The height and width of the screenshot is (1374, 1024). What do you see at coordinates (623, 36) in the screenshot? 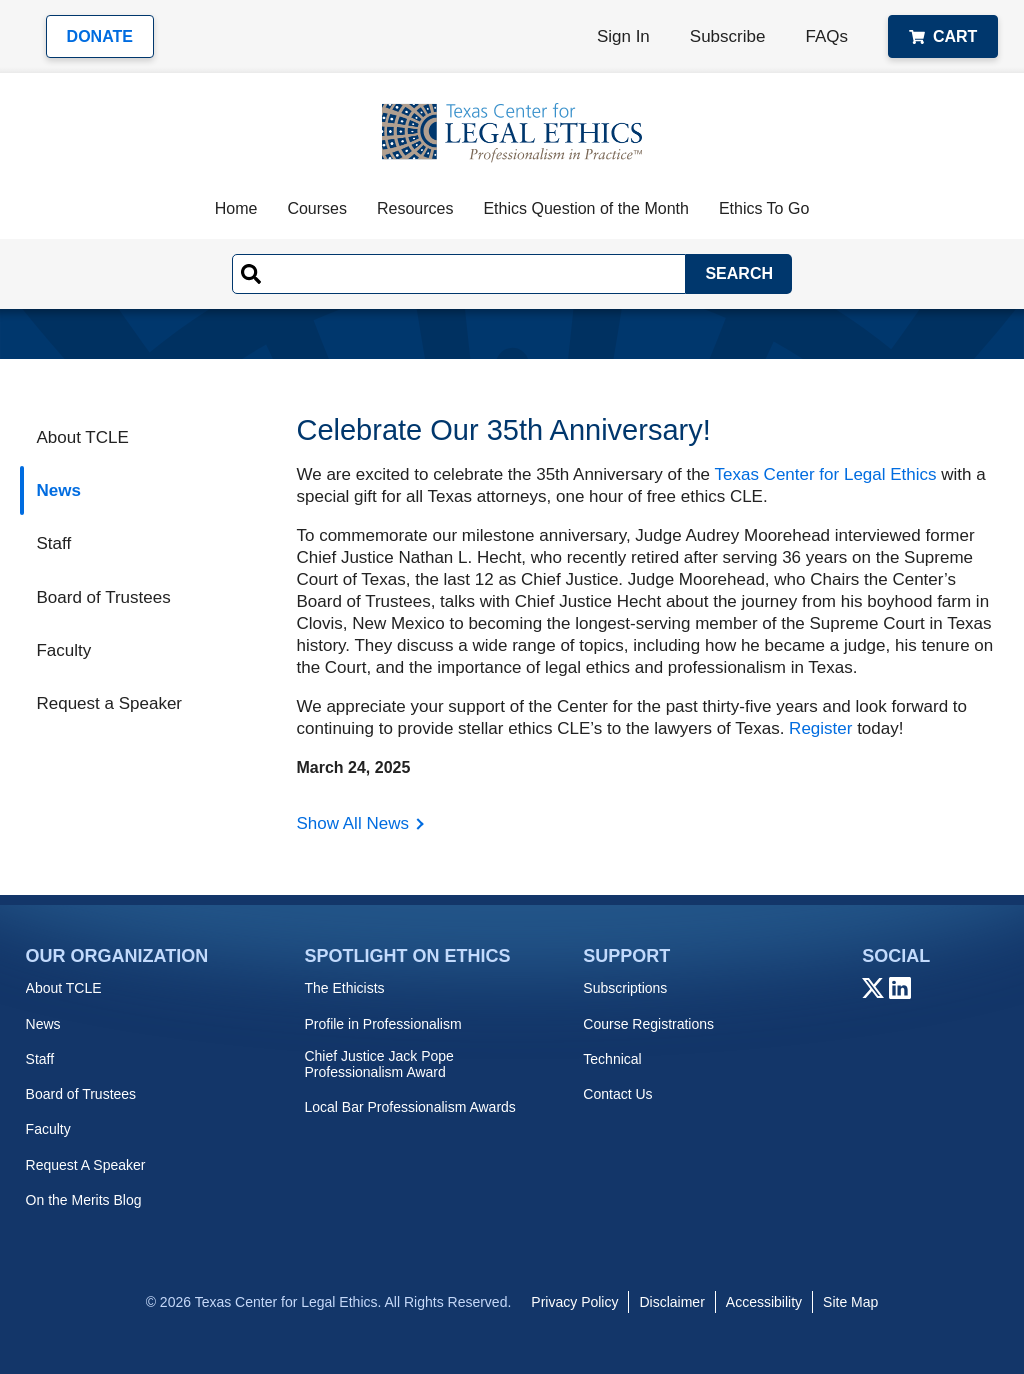
I see `Sign In` at bounding box center [623, 36].